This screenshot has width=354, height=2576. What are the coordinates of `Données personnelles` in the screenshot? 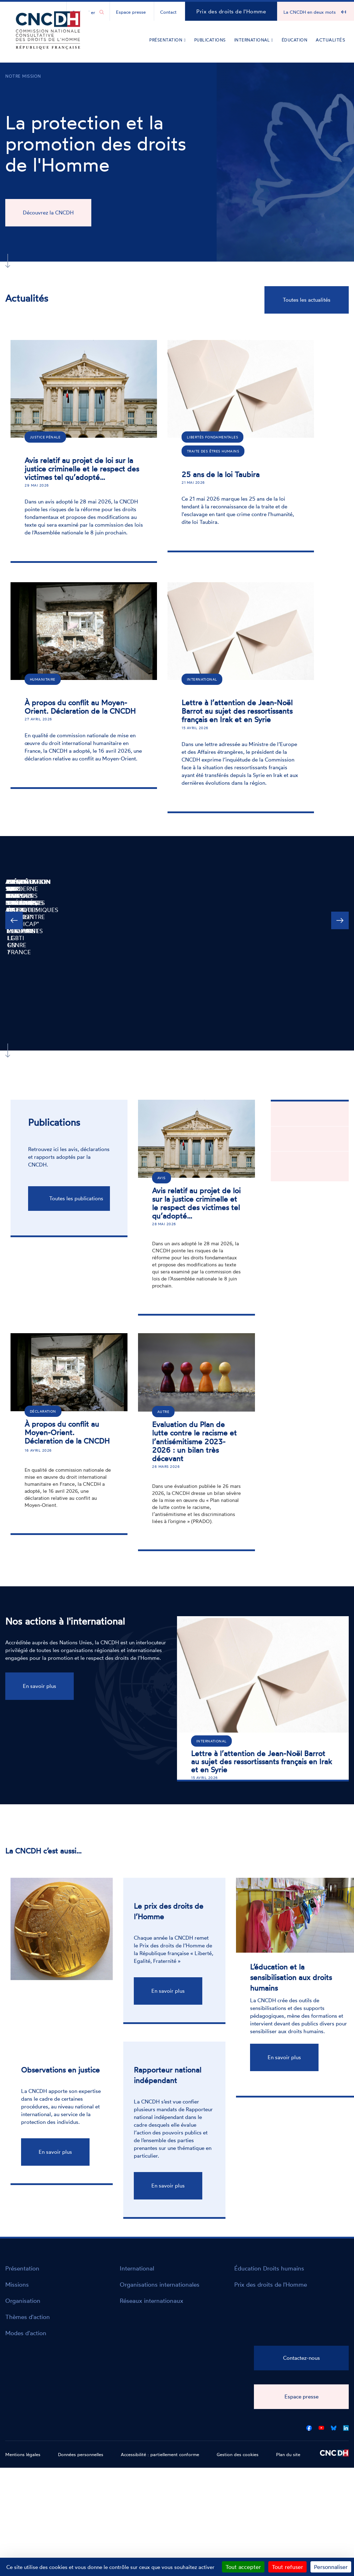 It's located at (80, 2454).